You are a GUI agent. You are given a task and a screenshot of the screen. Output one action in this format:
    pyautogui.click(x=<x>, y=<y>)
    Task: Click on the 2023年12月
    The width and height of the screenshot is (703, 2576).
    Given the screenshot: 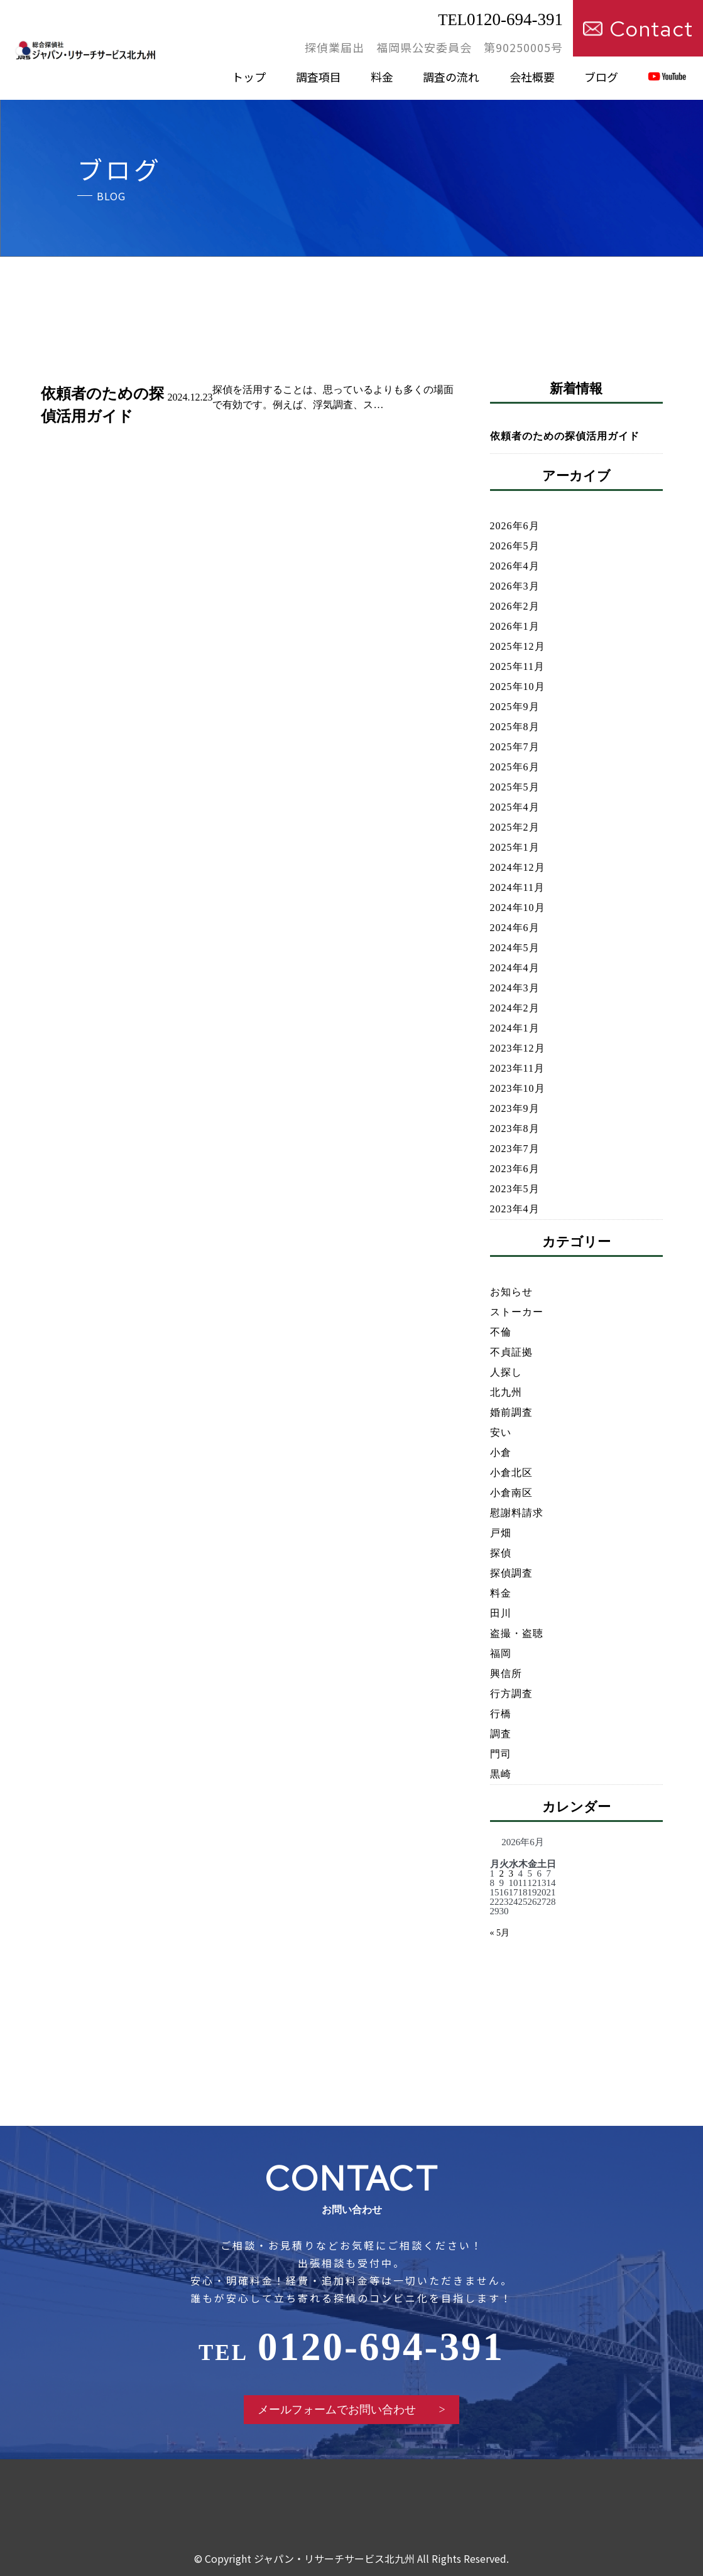 What is the action you would take?
    pyautogui.click(x=517, y=1048)
    